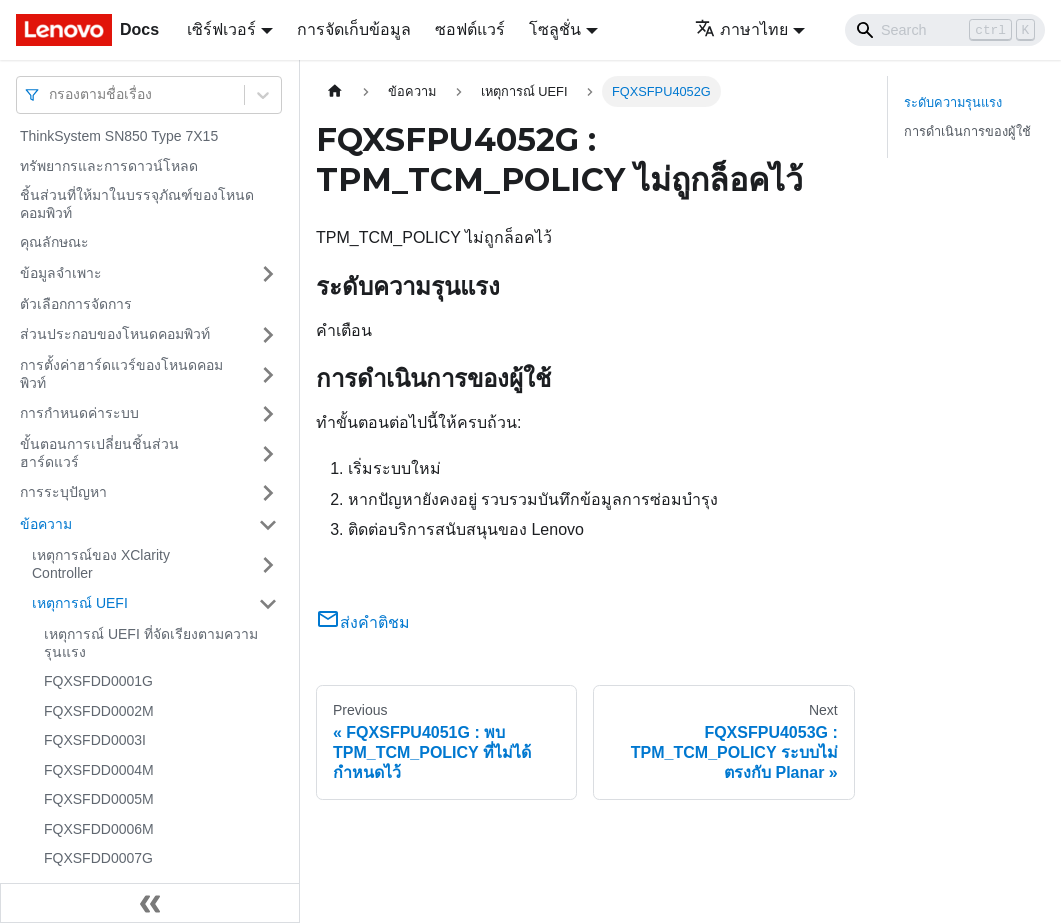 The width and height of the screenshot is (1061, 923). I want to click on การดำเนินการของผู้ใช้, so click(967, 131).